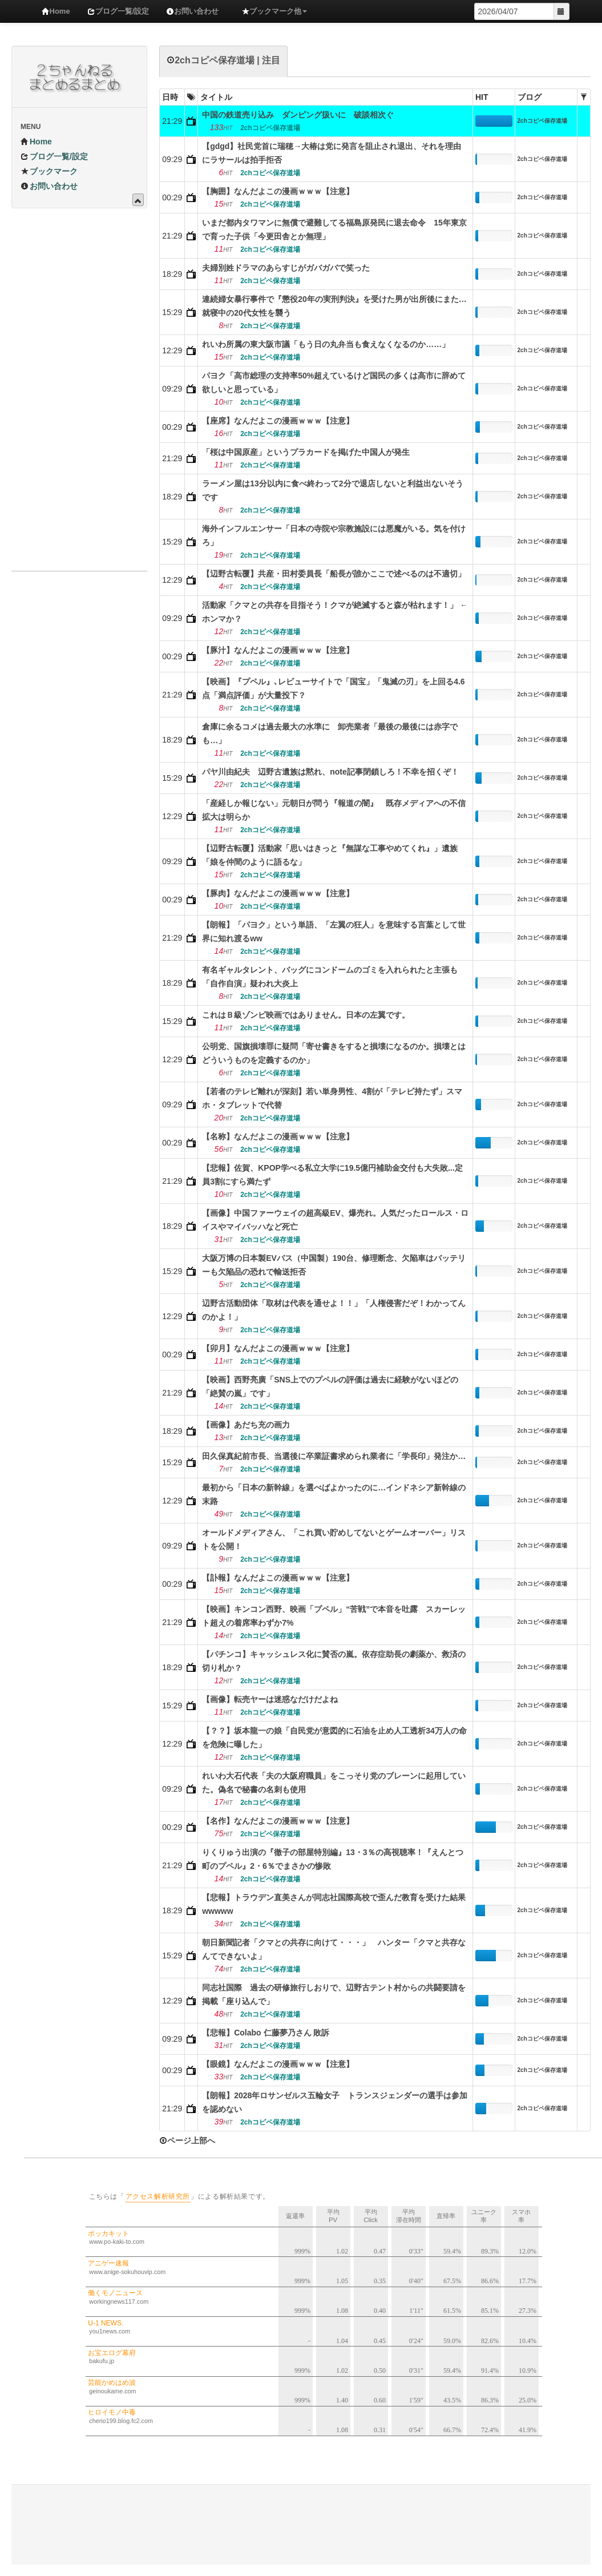 The width and height of the screenshot is (602, 2576). I want to click on 辺野古活動団体「取材は代表を通せよ！！」「人権侵害だぞ！わかってんのかよ！」, so click(334, 1310).